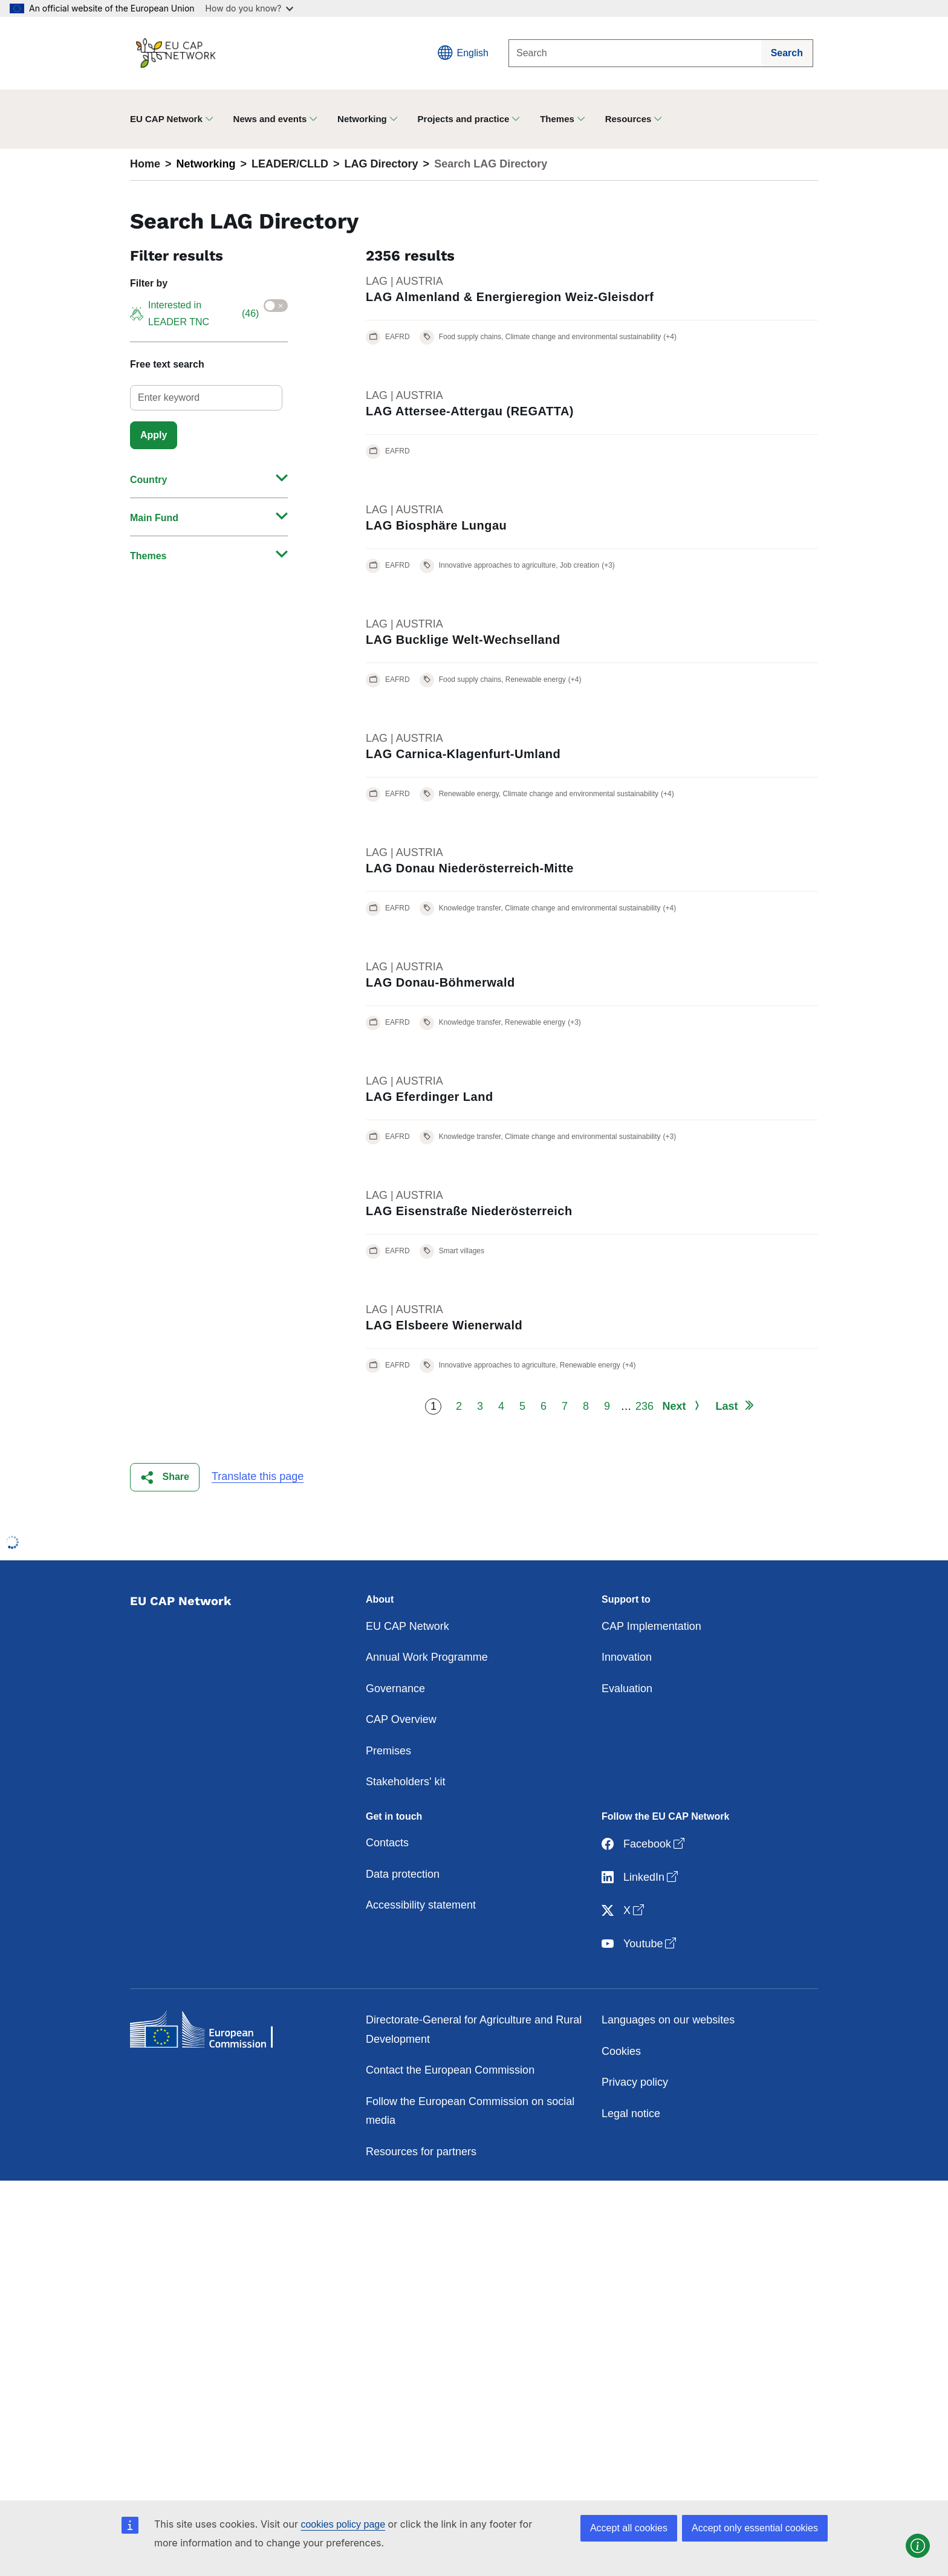 The height and width of the screenshot is (2576, 948). What do you see at coordinates (165, 1477) in the screenshot?
I see `[button]` at bounding box center [165, 1477].